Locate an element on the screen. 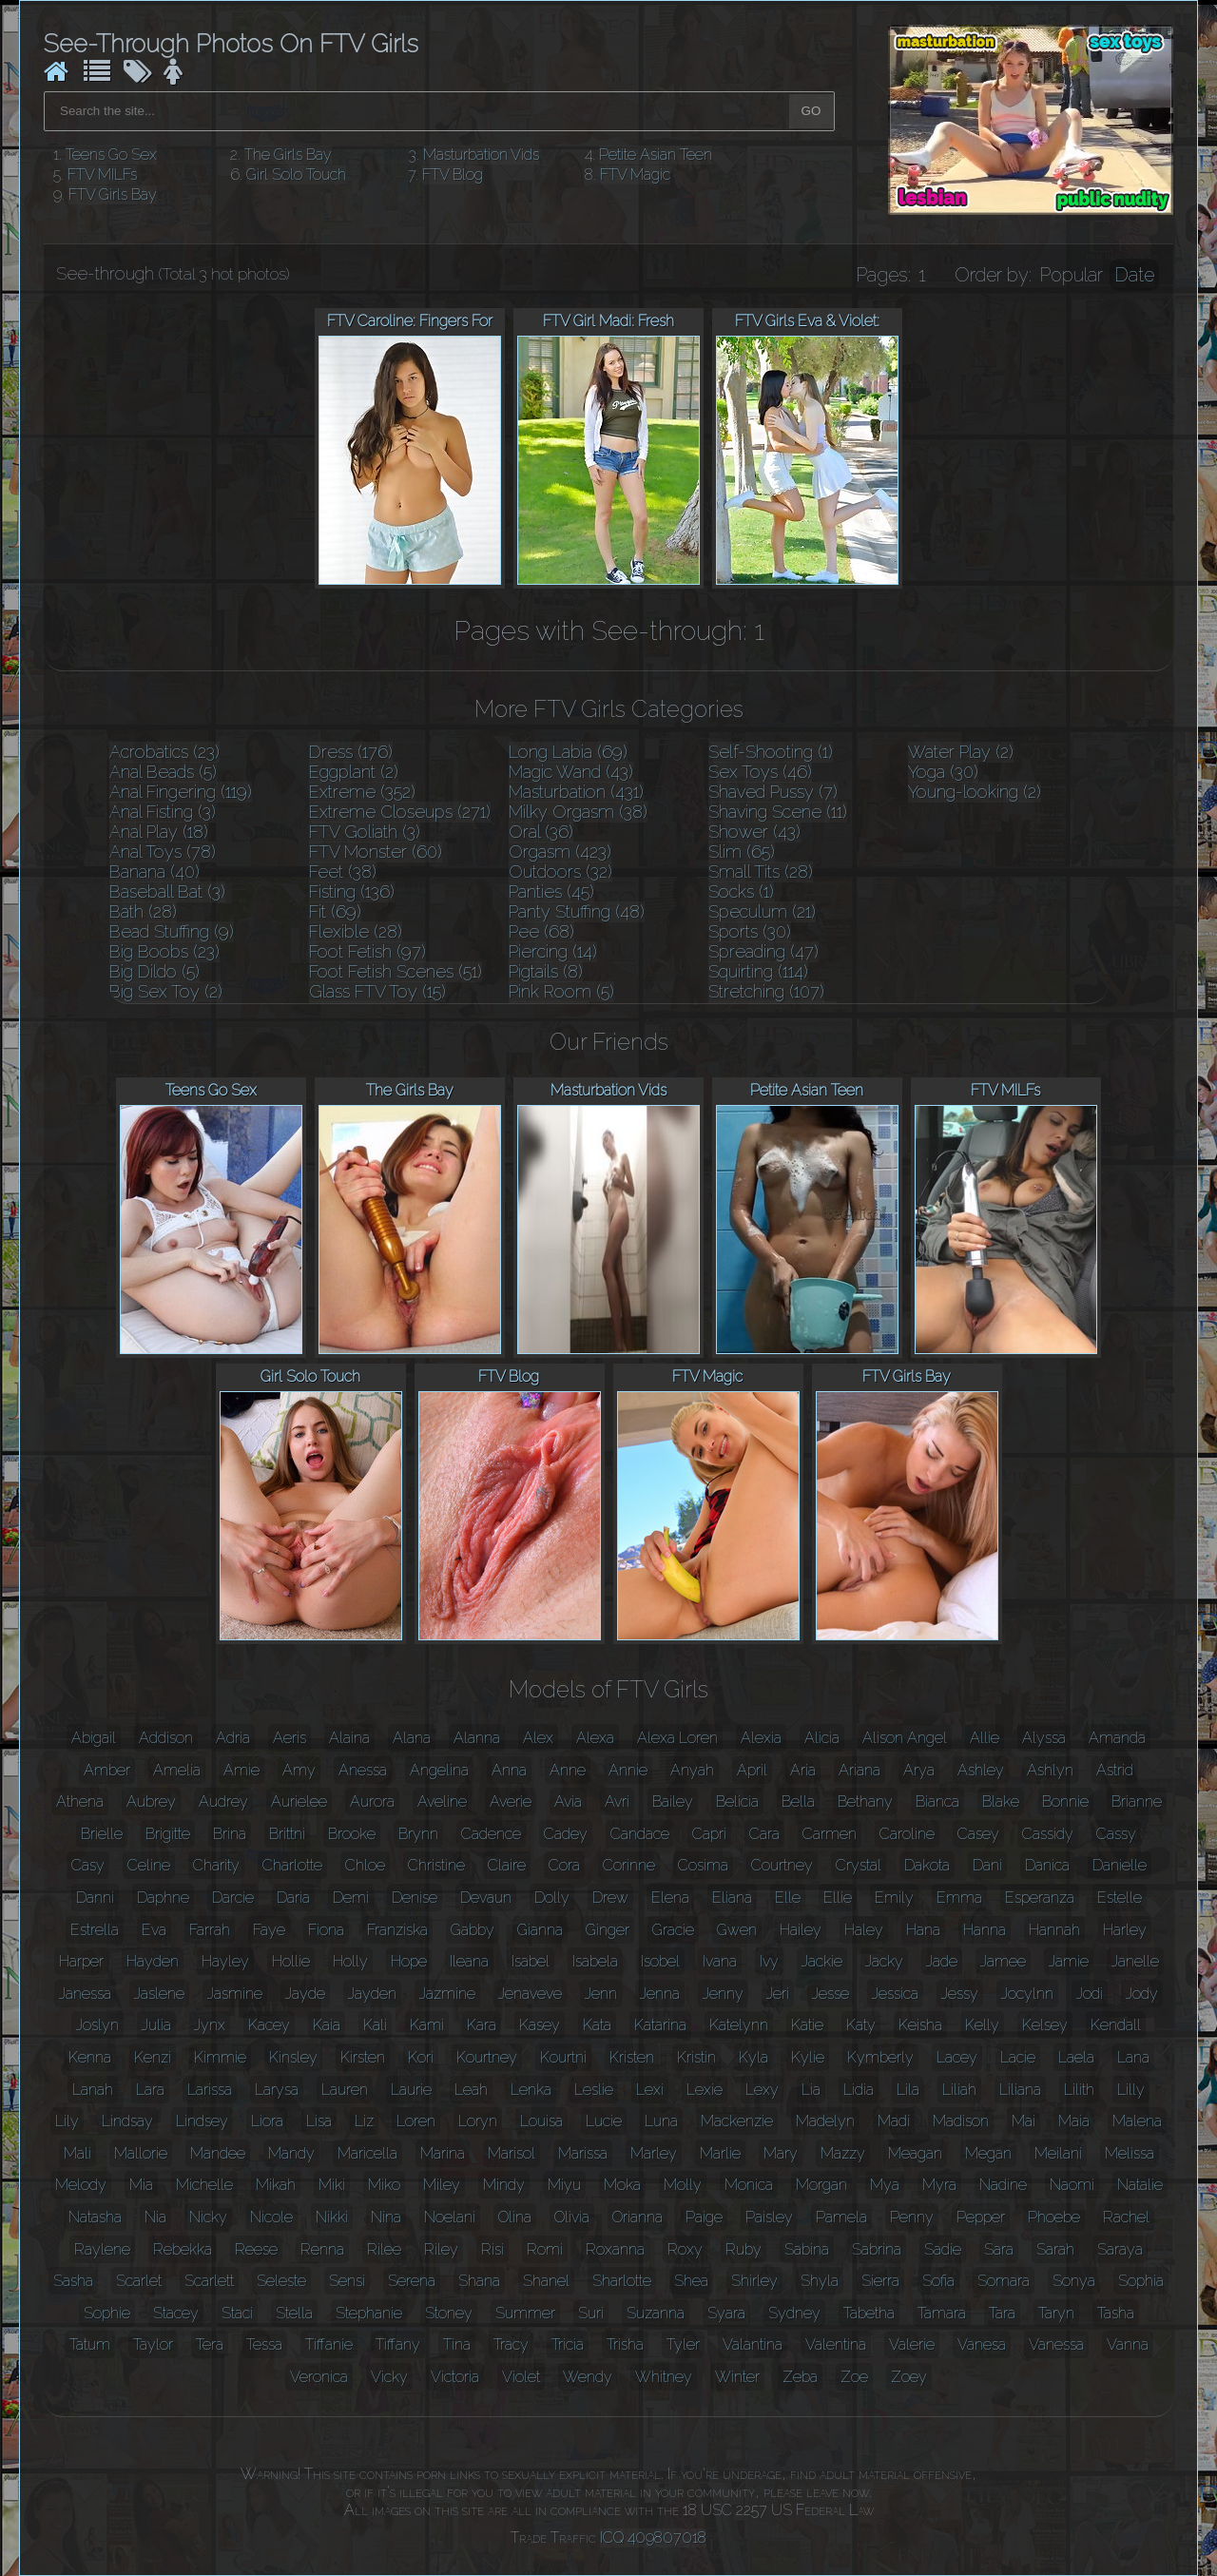  The Girls Bay is located at coordinates (288, 154).